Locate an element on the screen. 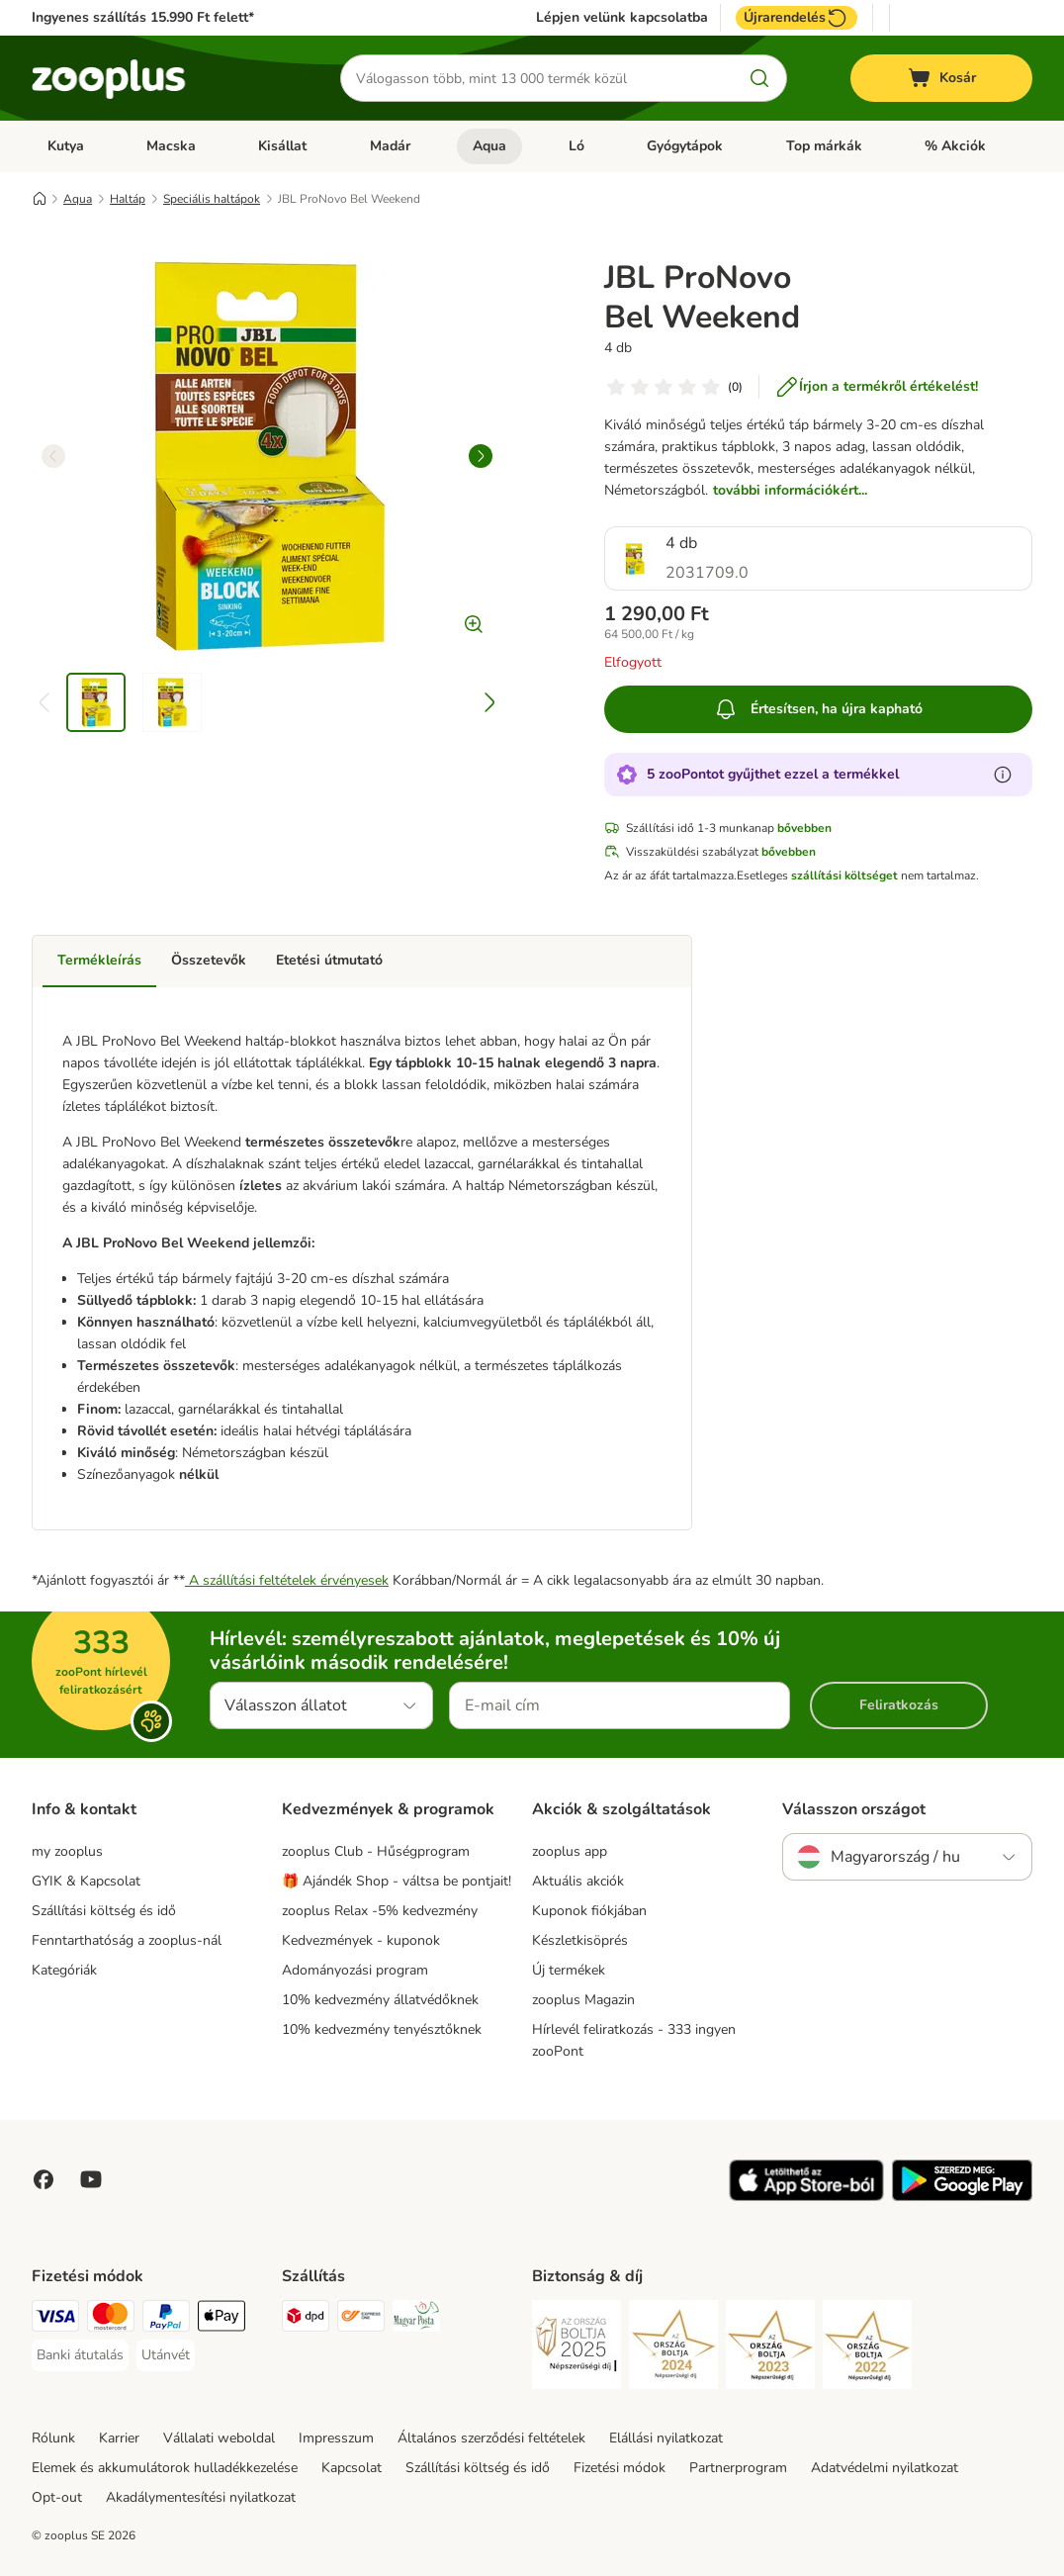 This screenshot has height=2576, width=1064. Vállalati weboldal is located at coordinates (219, 2438).